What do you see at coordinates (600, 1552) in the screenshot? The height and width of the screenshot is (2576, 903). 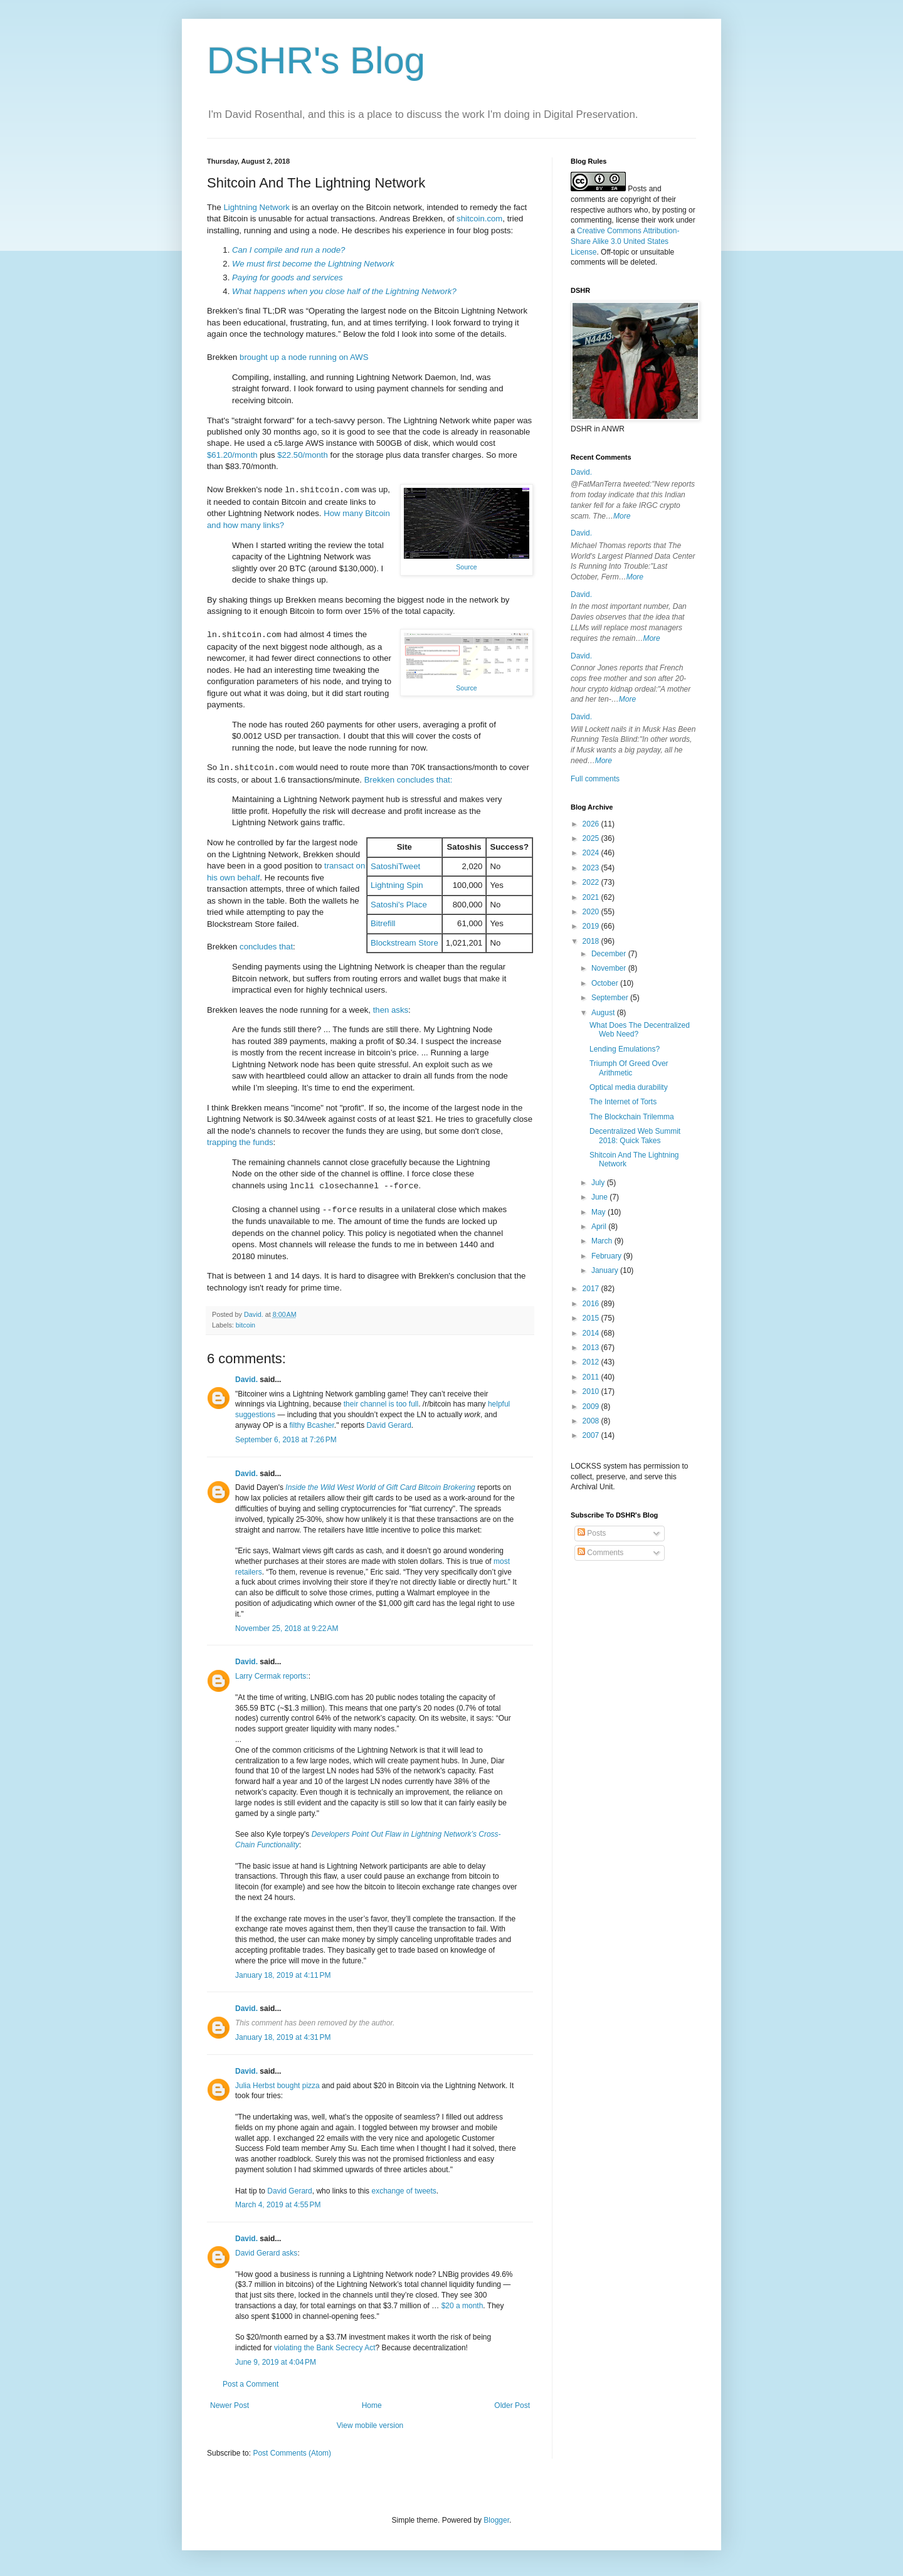 I see `Comments` at bounding box center [600, 1552].